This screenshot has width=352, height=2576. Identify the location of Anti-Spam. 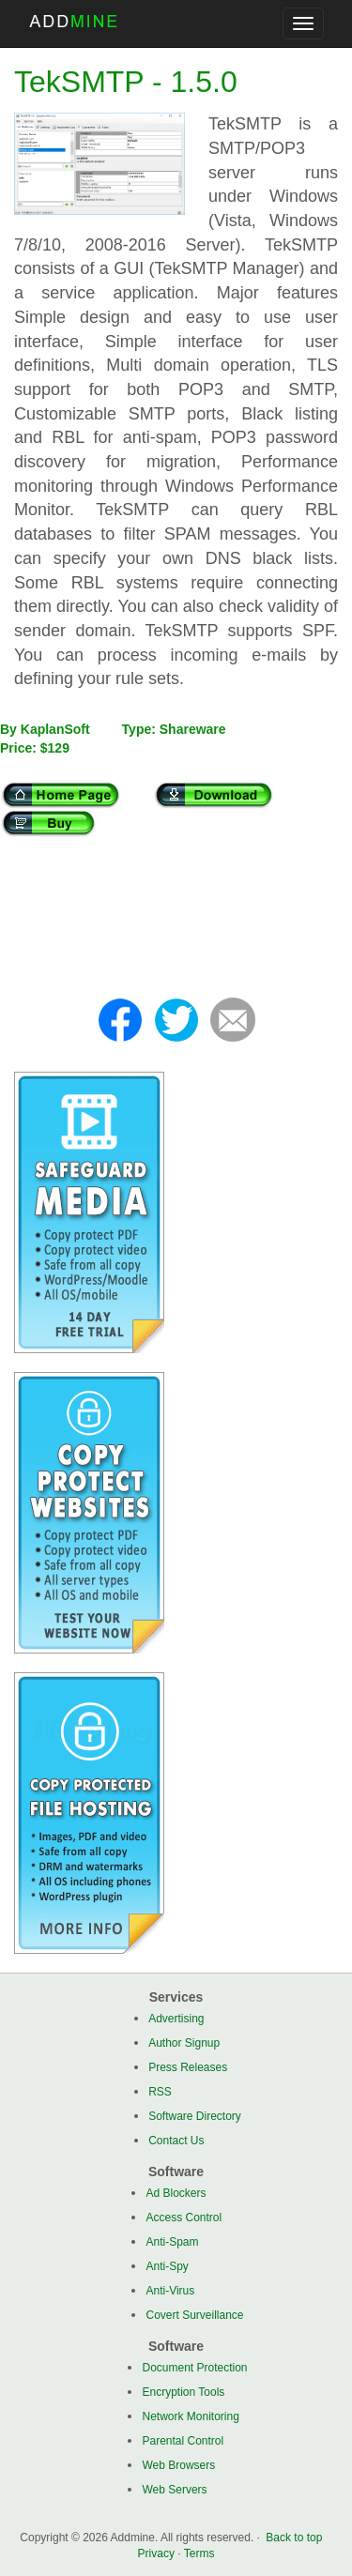
(171, 2241).